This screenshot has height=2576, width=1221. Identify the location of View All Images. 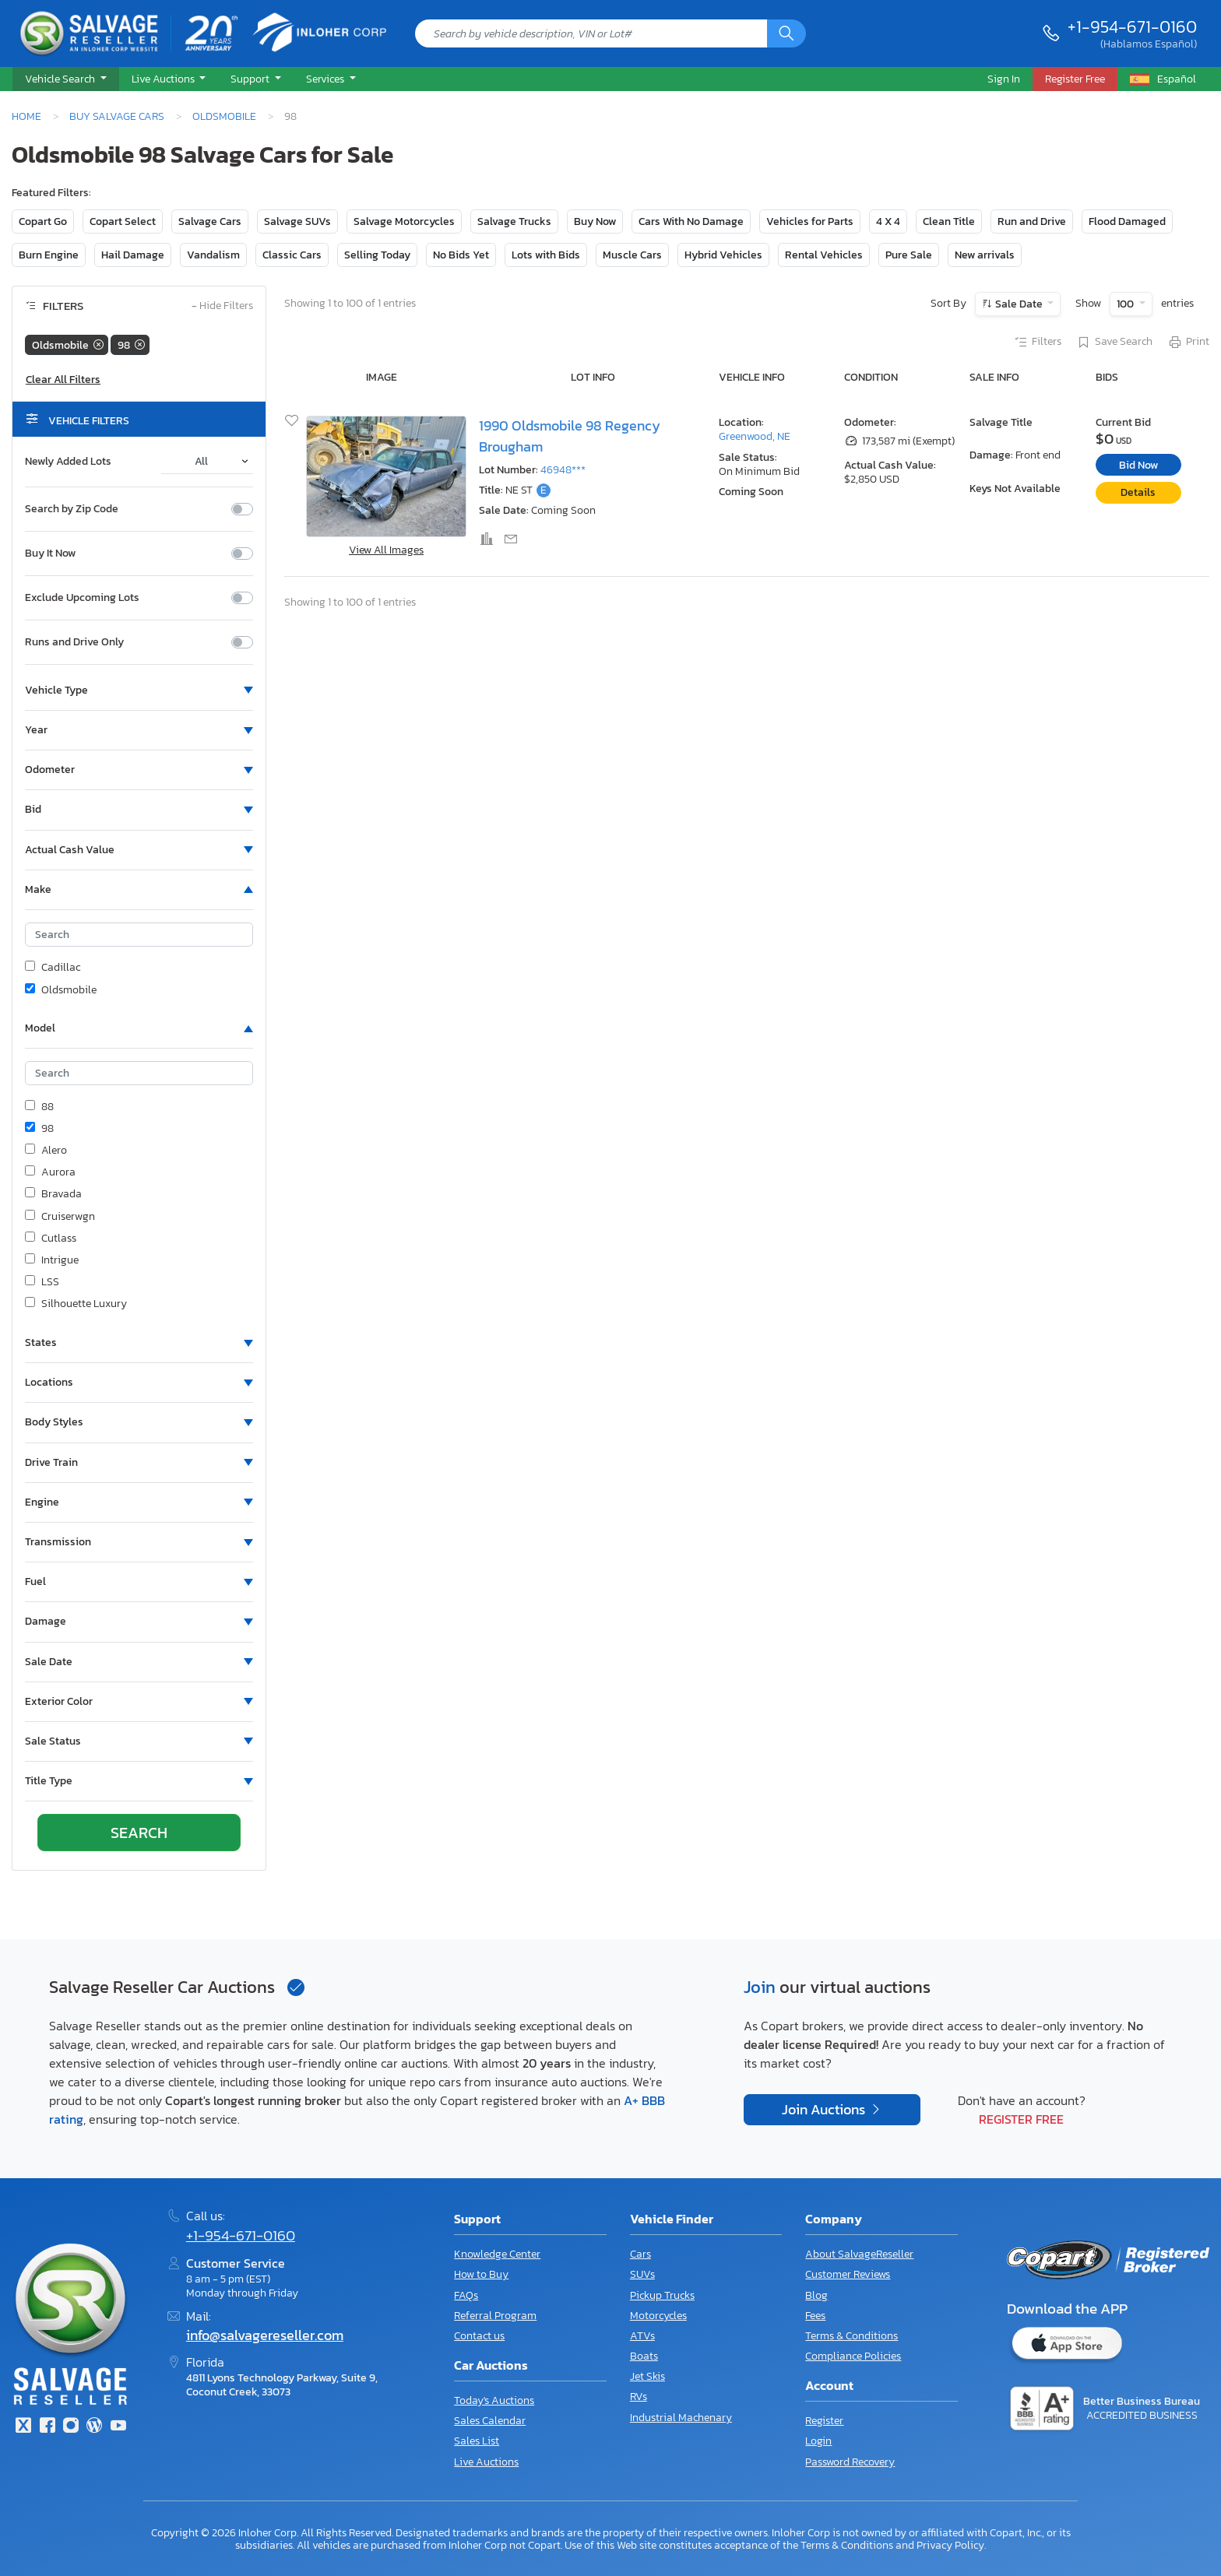
(386, 550).